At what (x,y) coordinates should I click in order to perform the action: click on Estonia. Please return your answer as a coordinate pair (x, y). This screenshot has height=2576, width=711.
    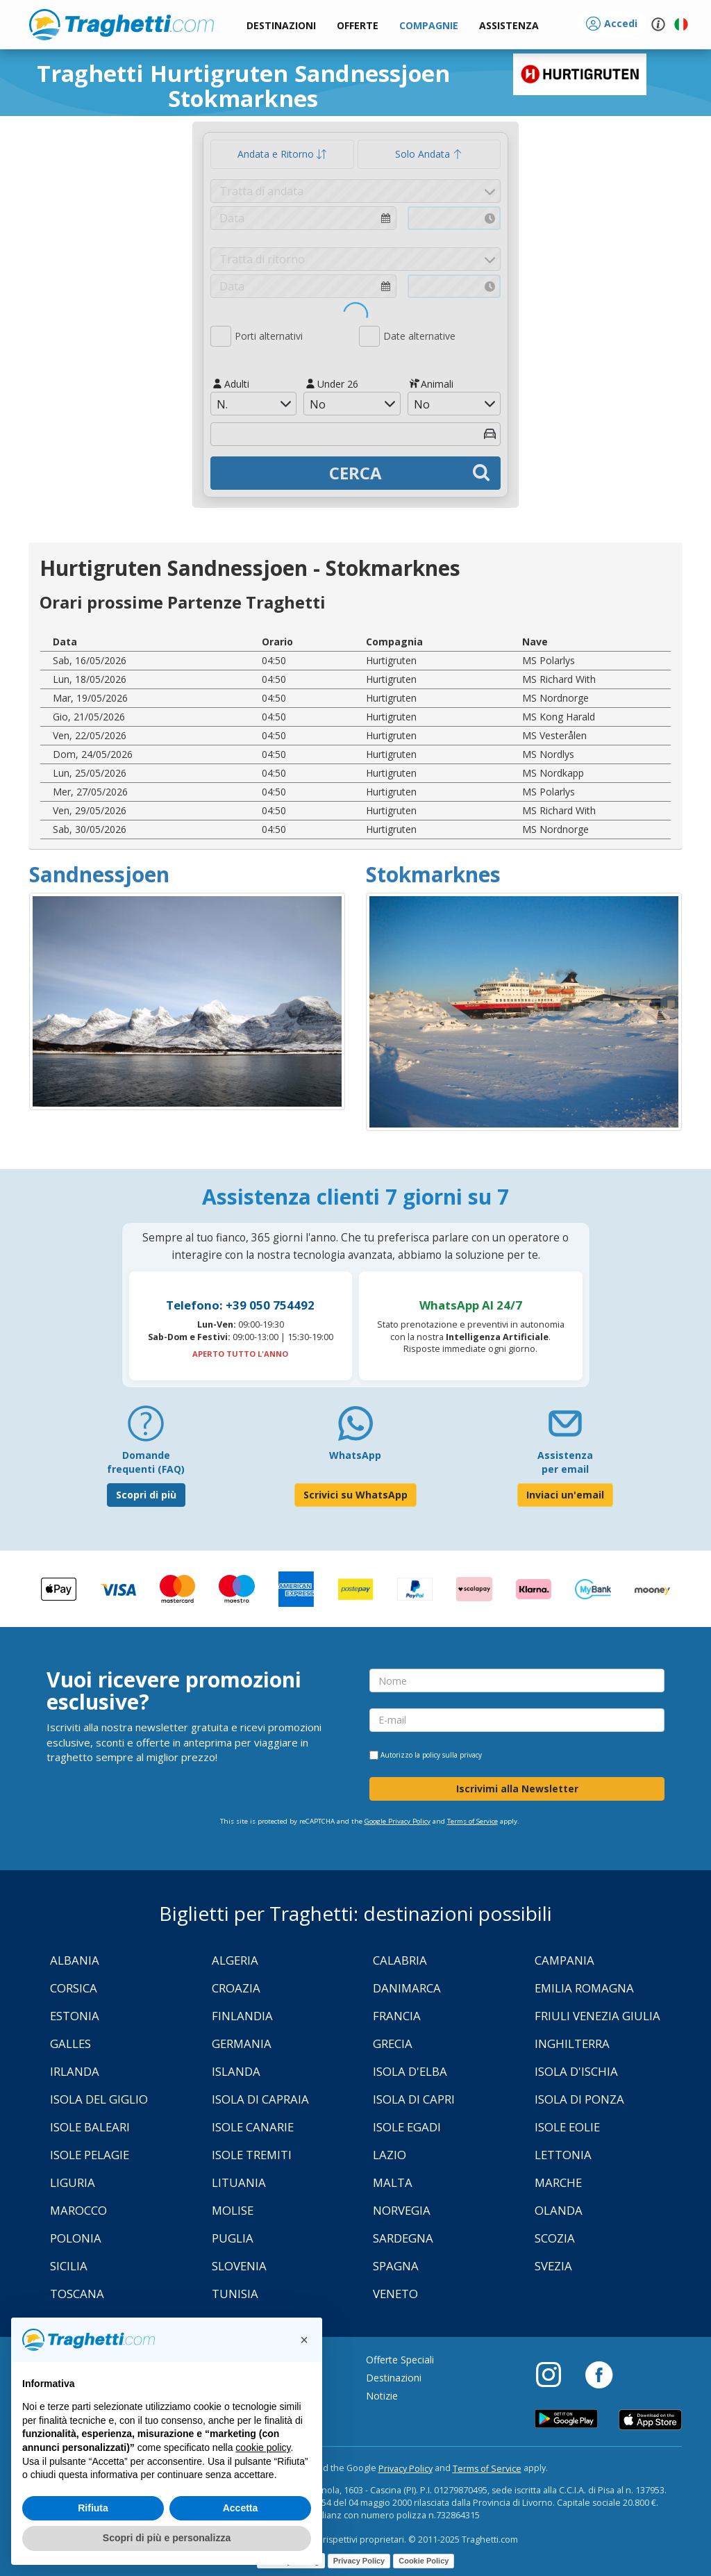
    Looking at the image, I should click on (74, 2016).